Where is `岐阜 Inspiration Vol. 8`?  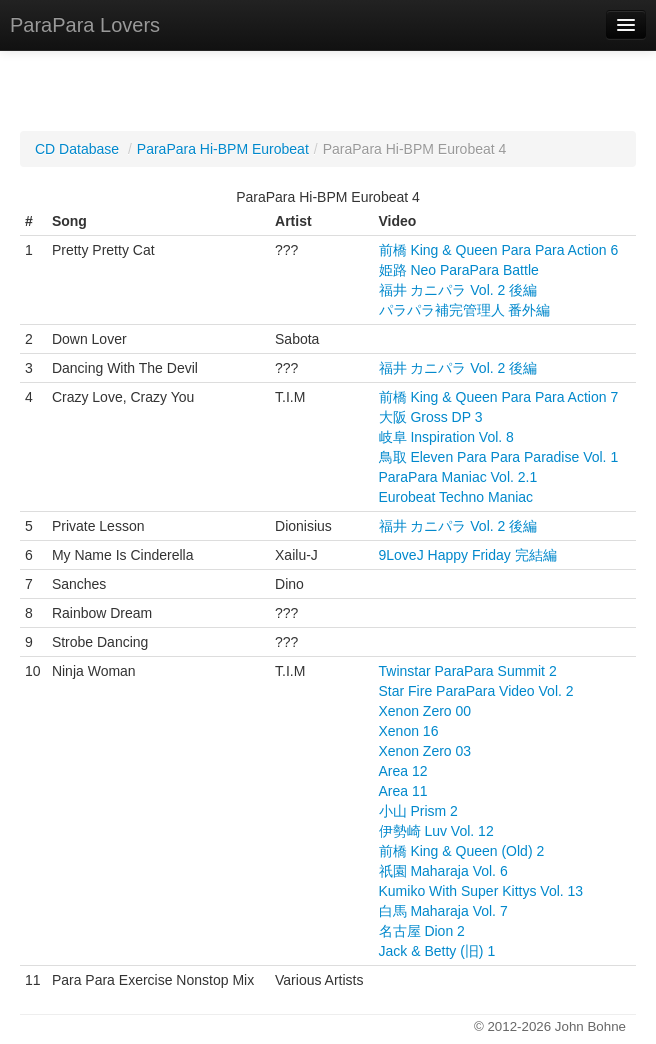
岐阜 Inspiration Vol. 8 is located at coordinates (446, 437).